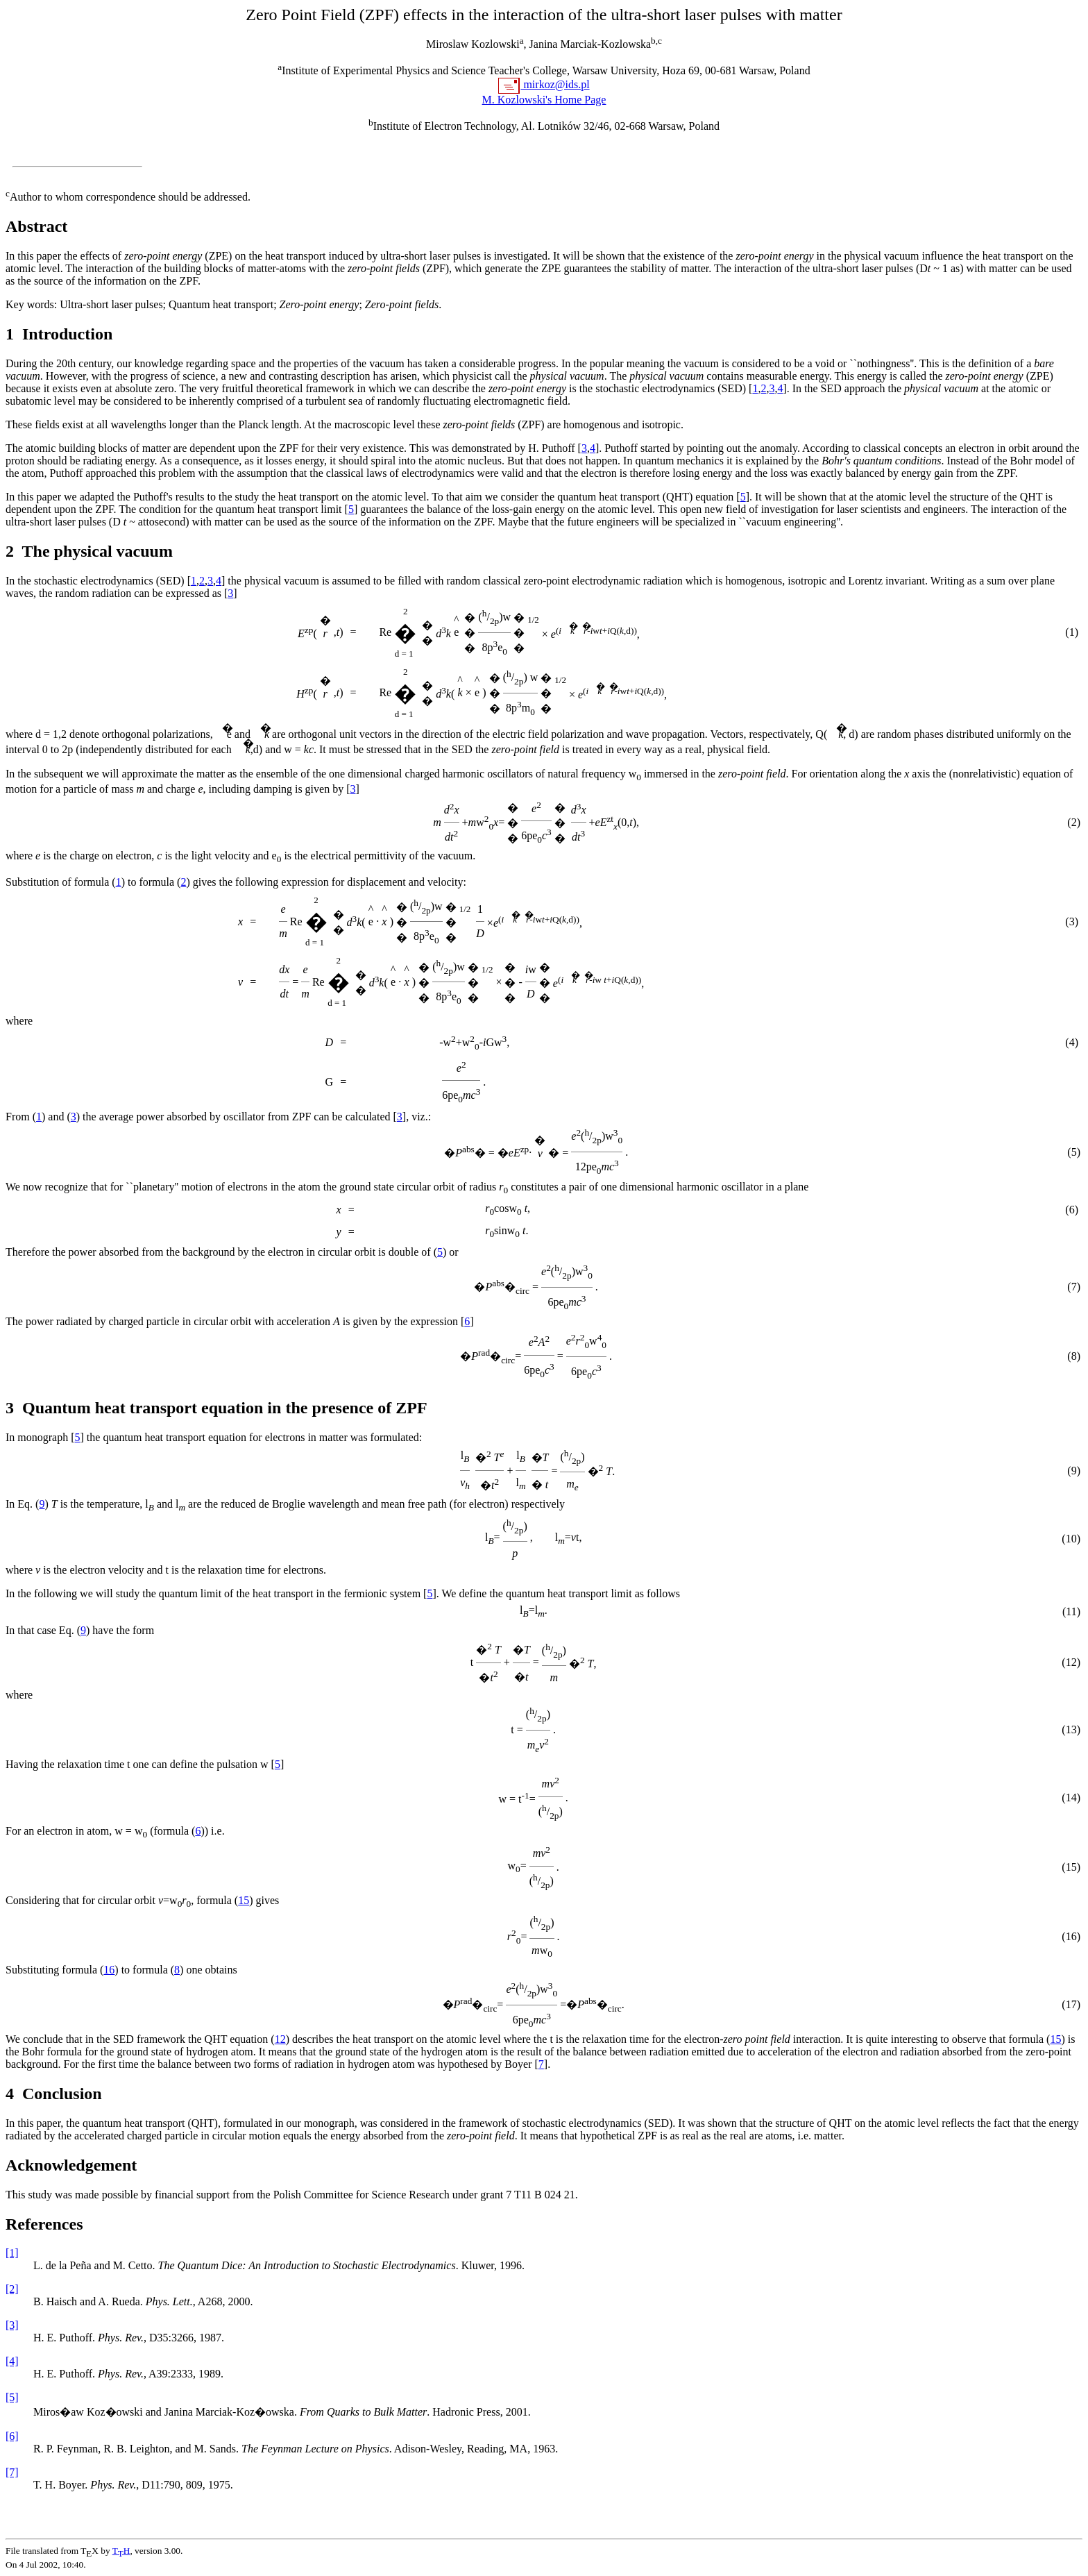  Describe the element at coordinates (108, 1970) in the screenshot. I see `16` at that location.